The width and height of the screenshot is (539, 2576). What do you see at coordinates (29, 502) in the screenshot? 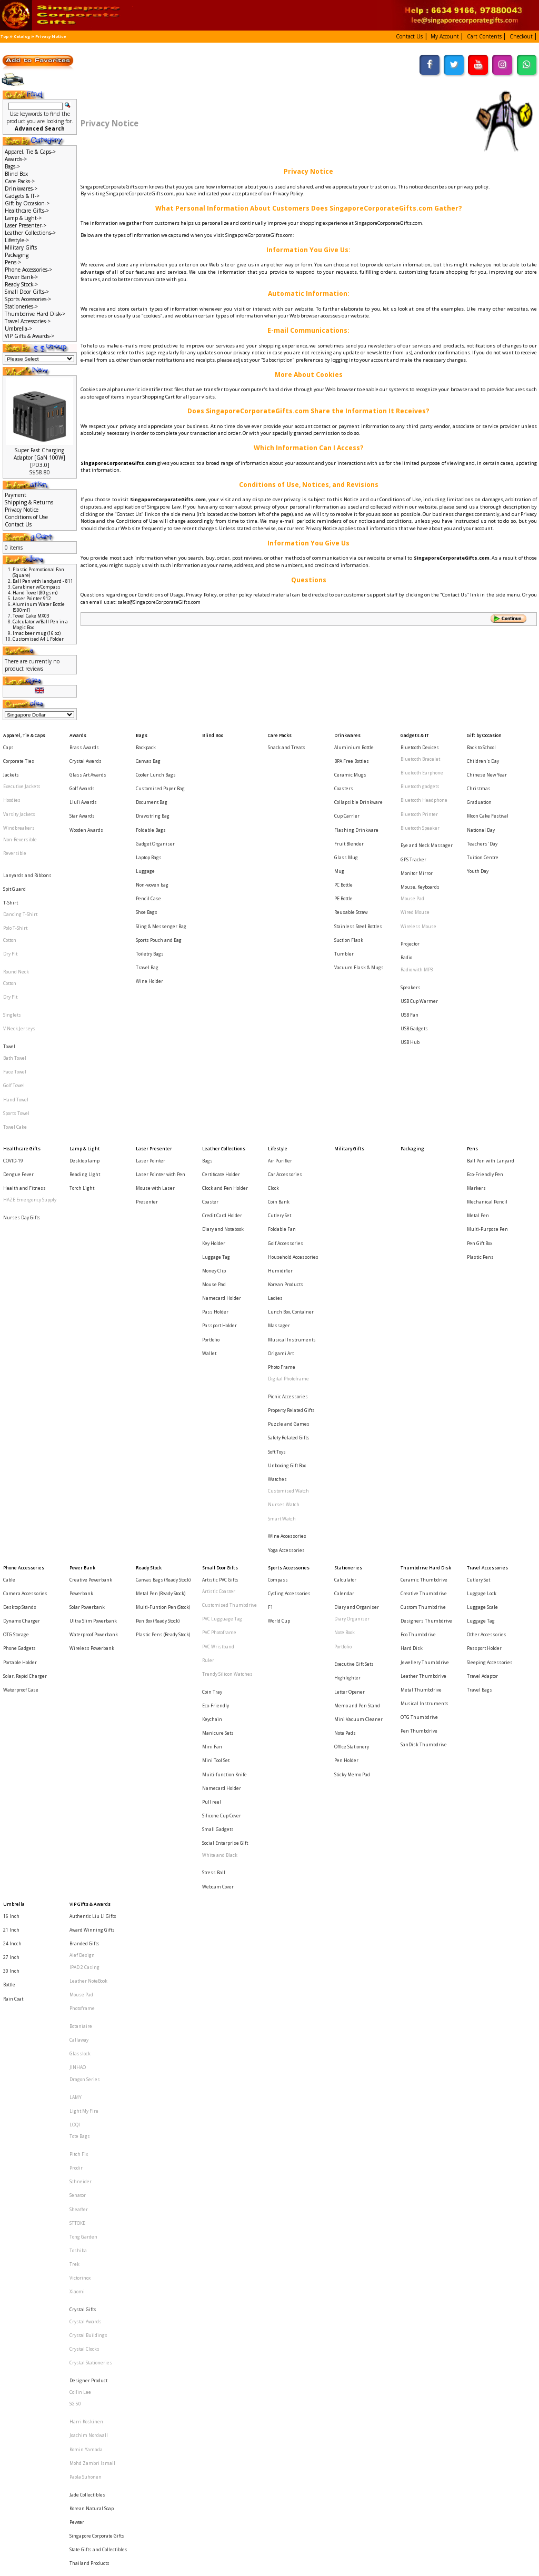
I see `Shipping & Returns` at bounding box center [29, 502].